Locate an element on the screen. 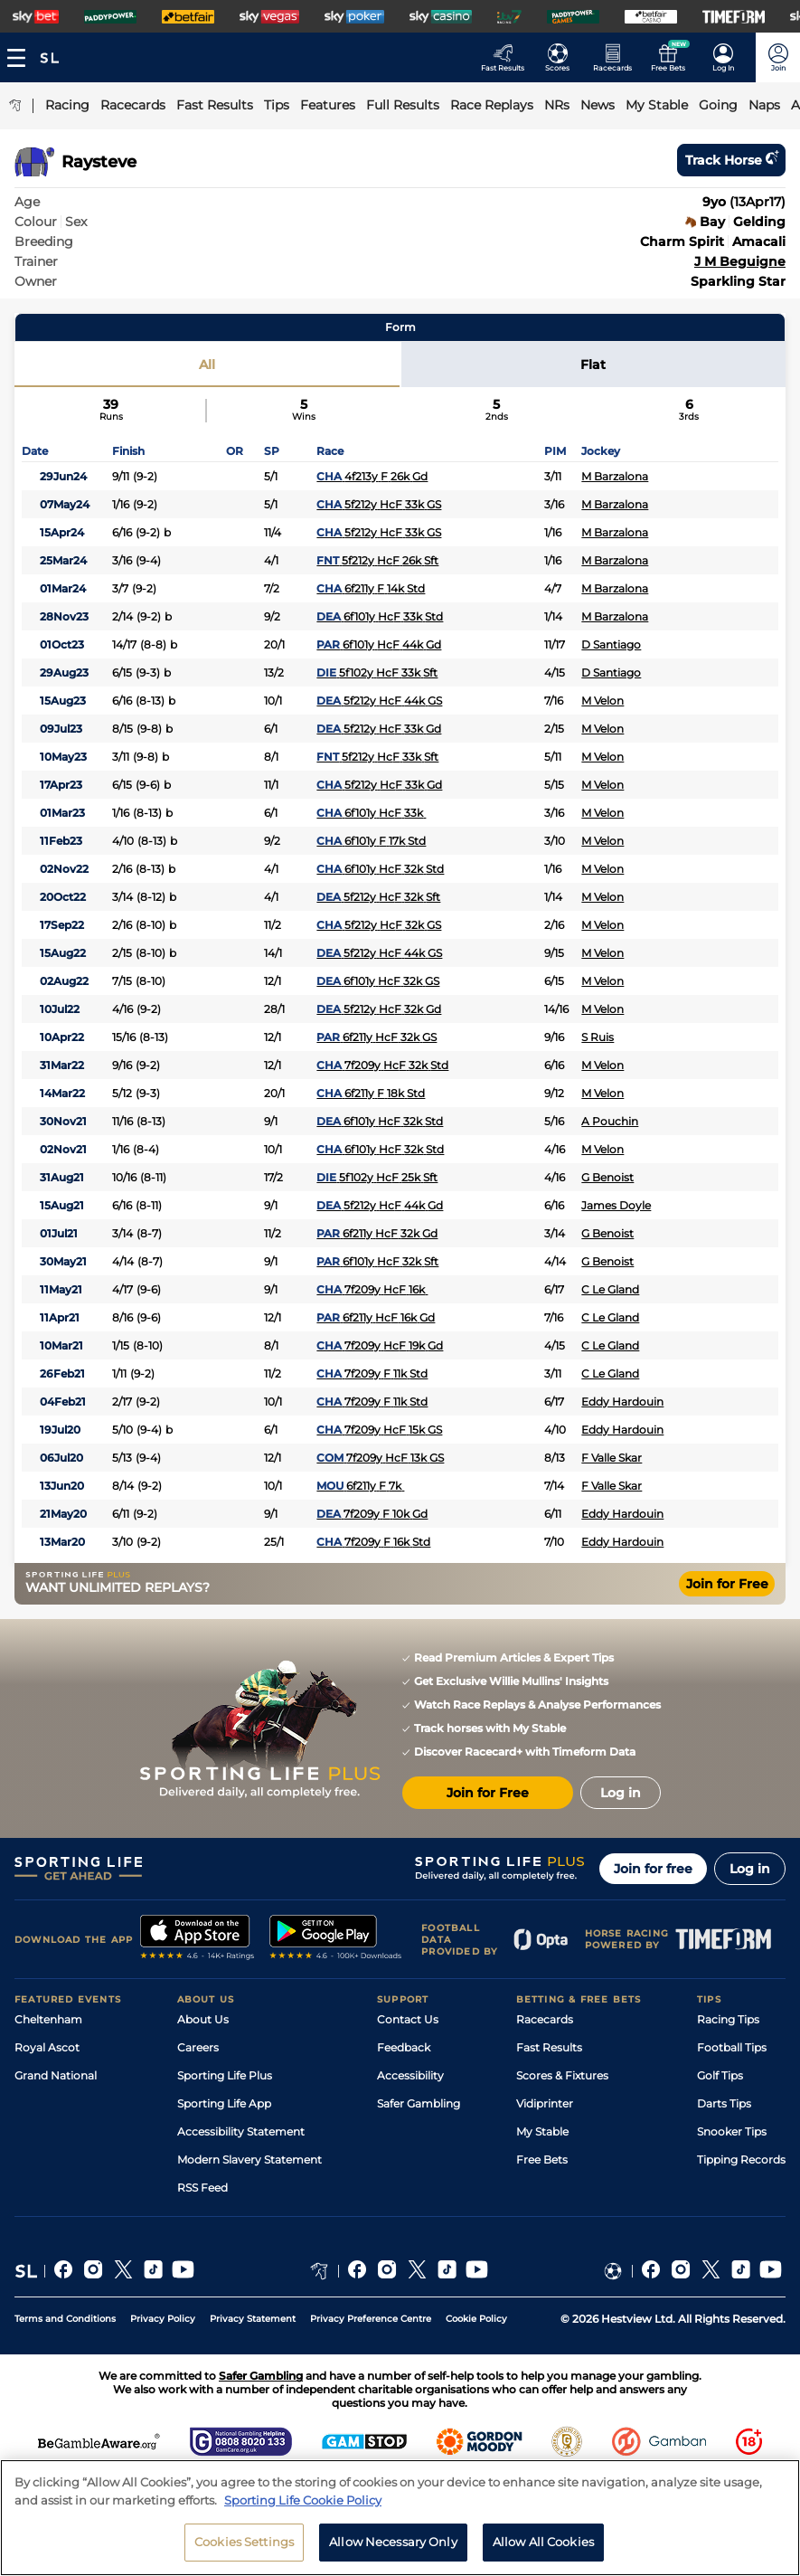 The width and height of the screenshot is (800, 2576). Accessibility Statement is located at coordinates (241, 2131).